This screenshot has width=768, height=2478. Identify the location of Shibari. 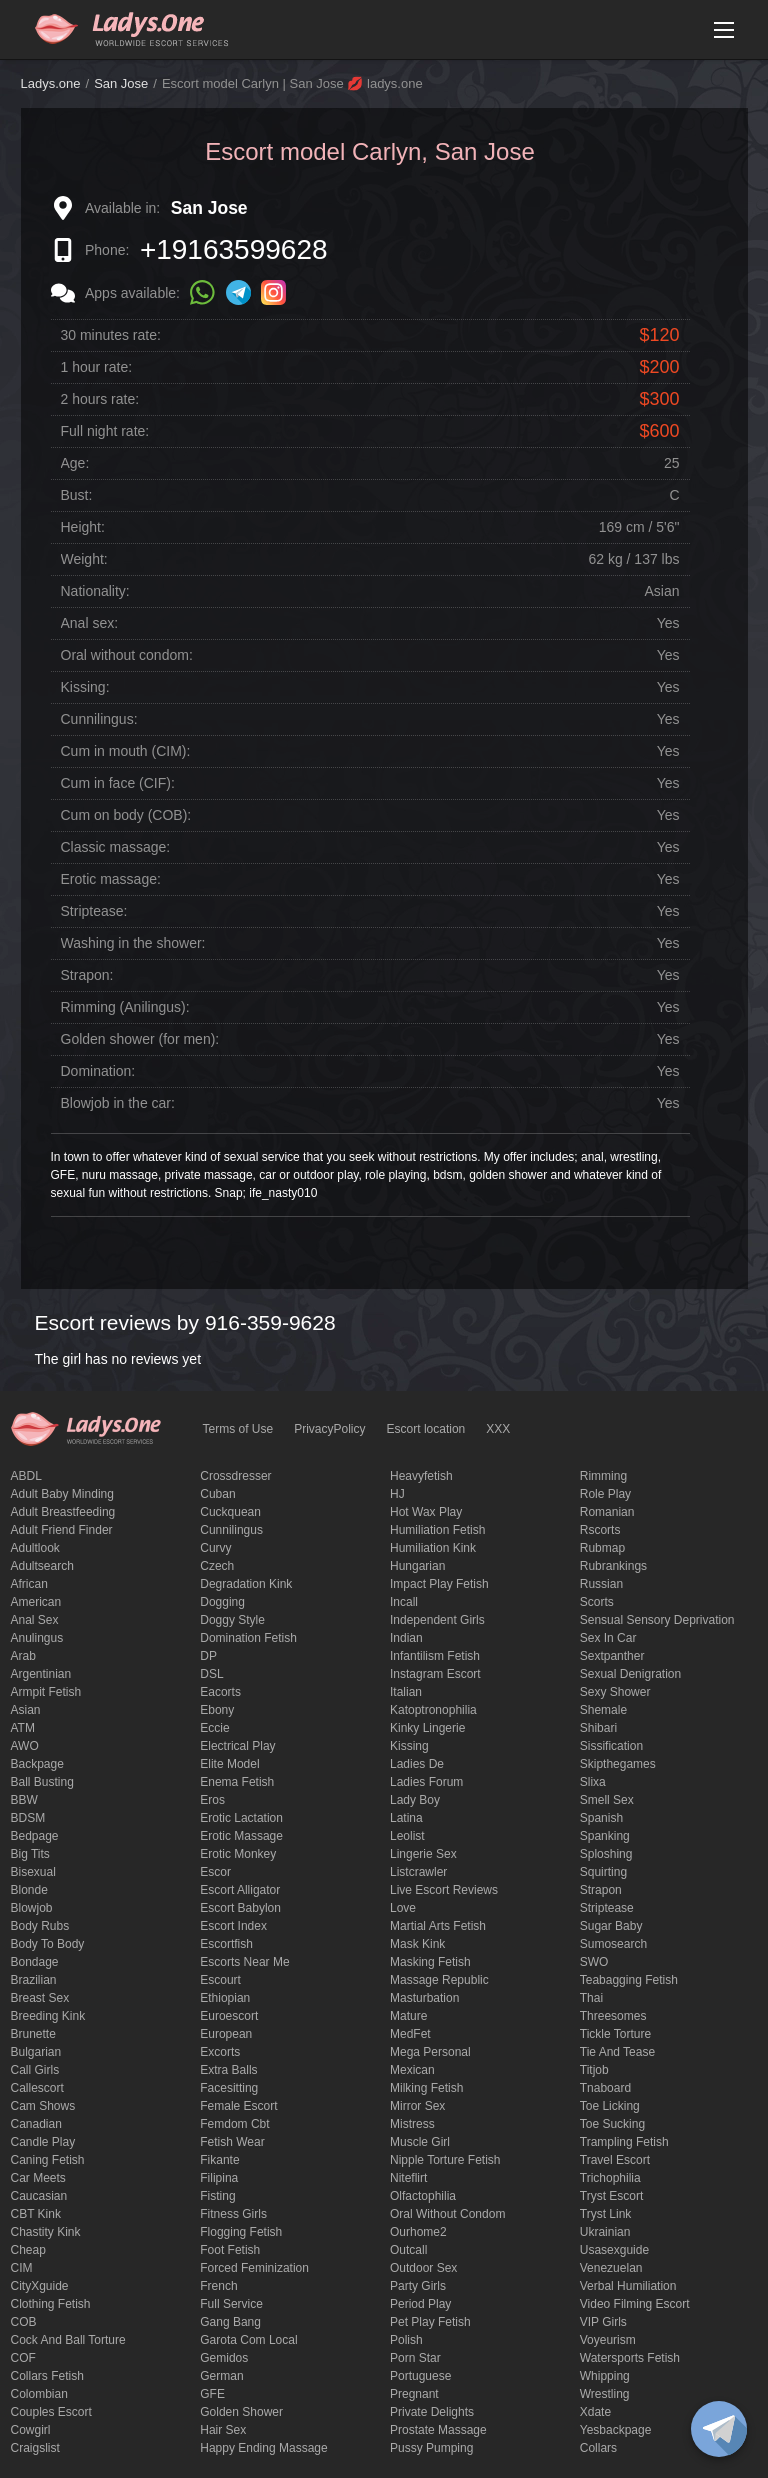
(598, 1728).